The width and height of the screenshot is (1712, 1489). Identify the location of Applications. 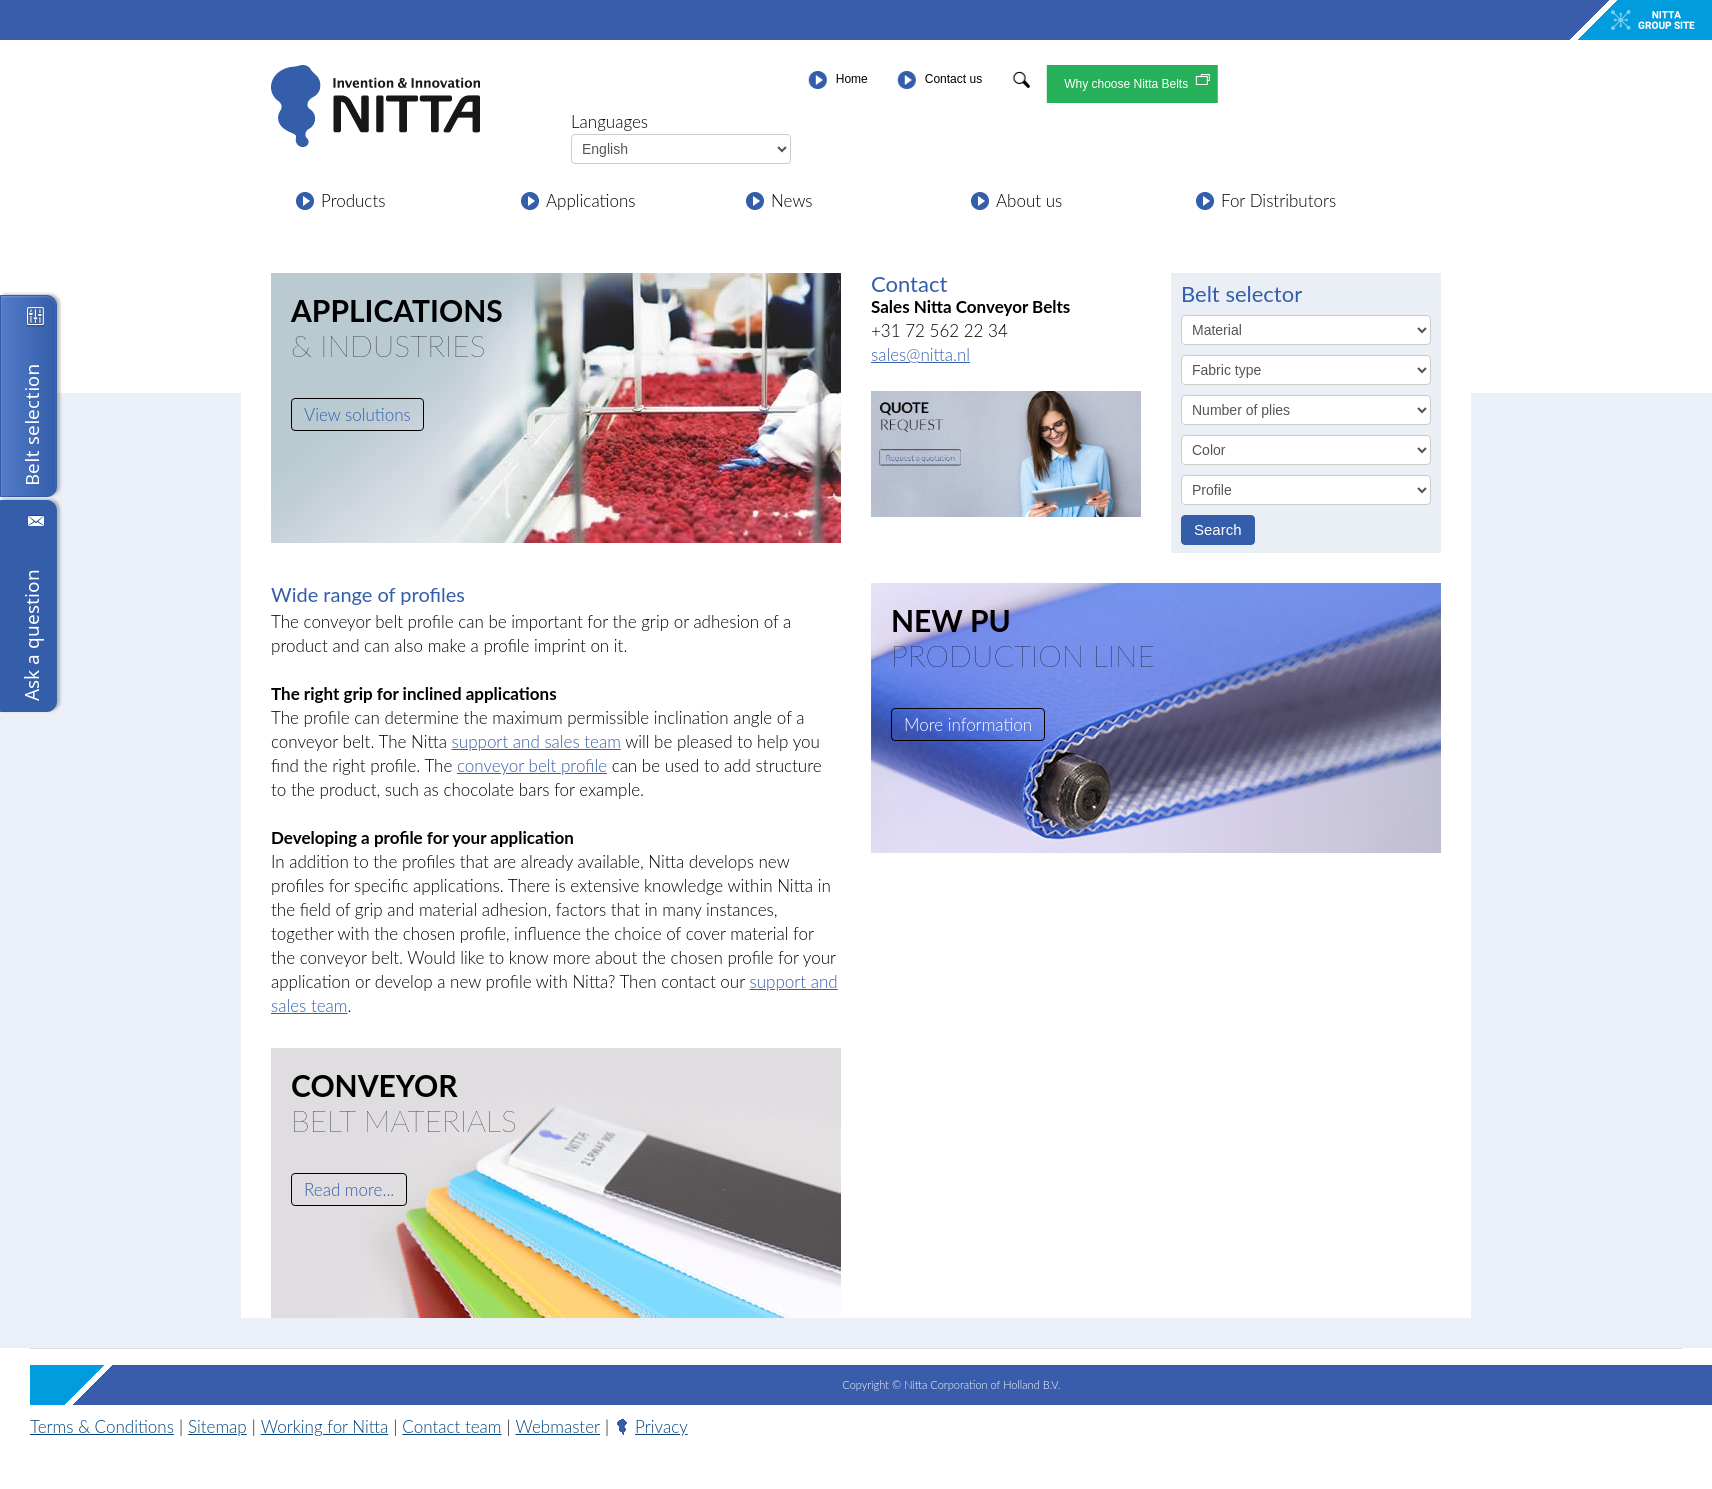
(591, 200).